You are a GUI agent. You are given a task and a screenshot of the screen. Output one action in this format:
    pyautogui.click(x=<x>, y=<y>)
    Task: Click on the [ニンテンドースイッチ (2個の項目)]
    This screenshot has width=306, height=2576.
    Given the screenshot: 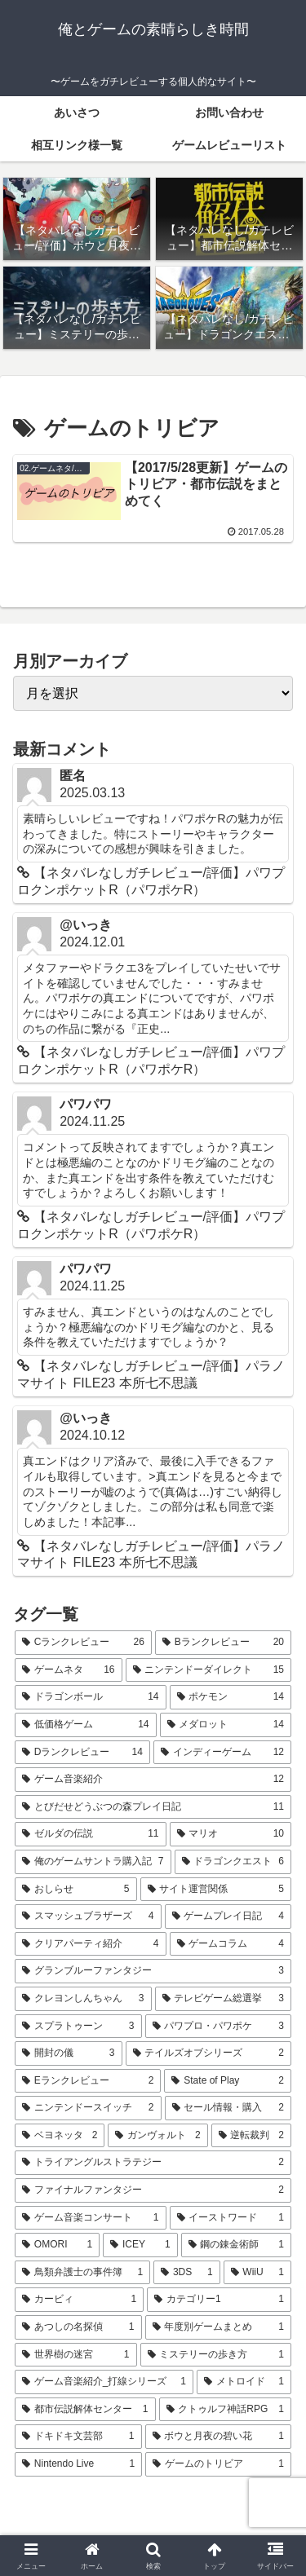 What is the action you would take?
    pyautogui.click(x=88, y=2108)
    